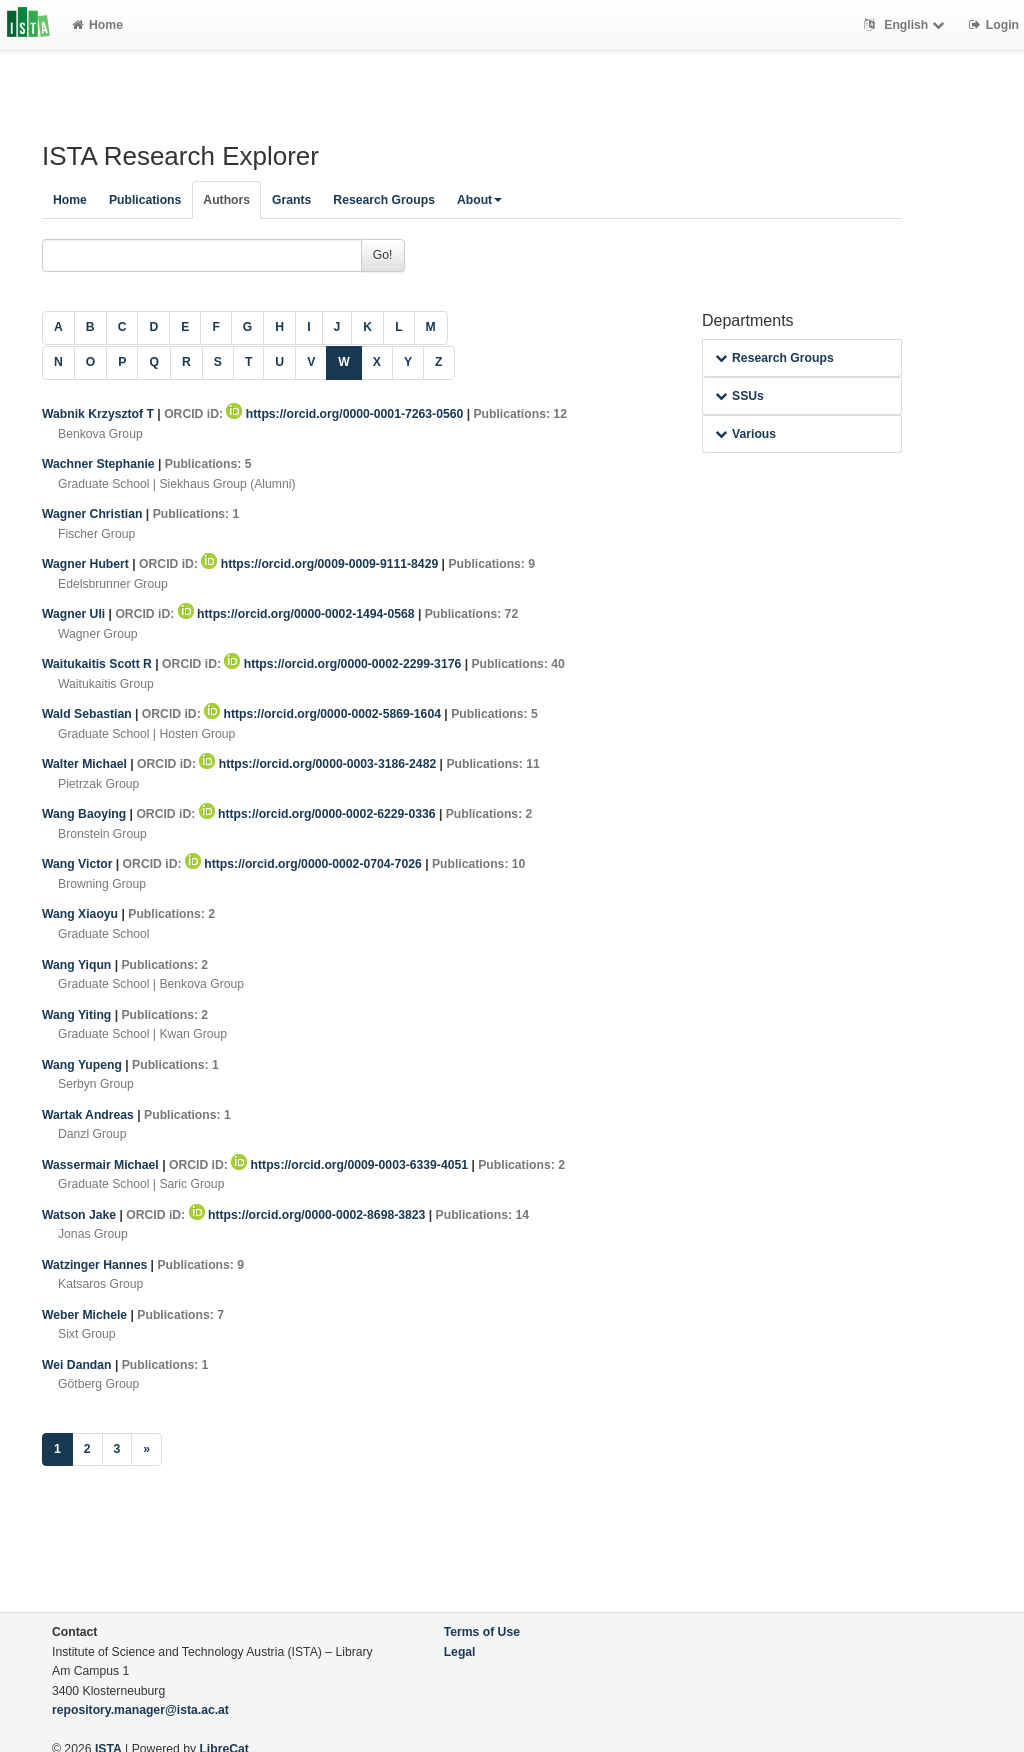 The image size is (1024, 1752). Describe the element at coordinates (291, 200) in the screenshot. I see `Grants` at that location.